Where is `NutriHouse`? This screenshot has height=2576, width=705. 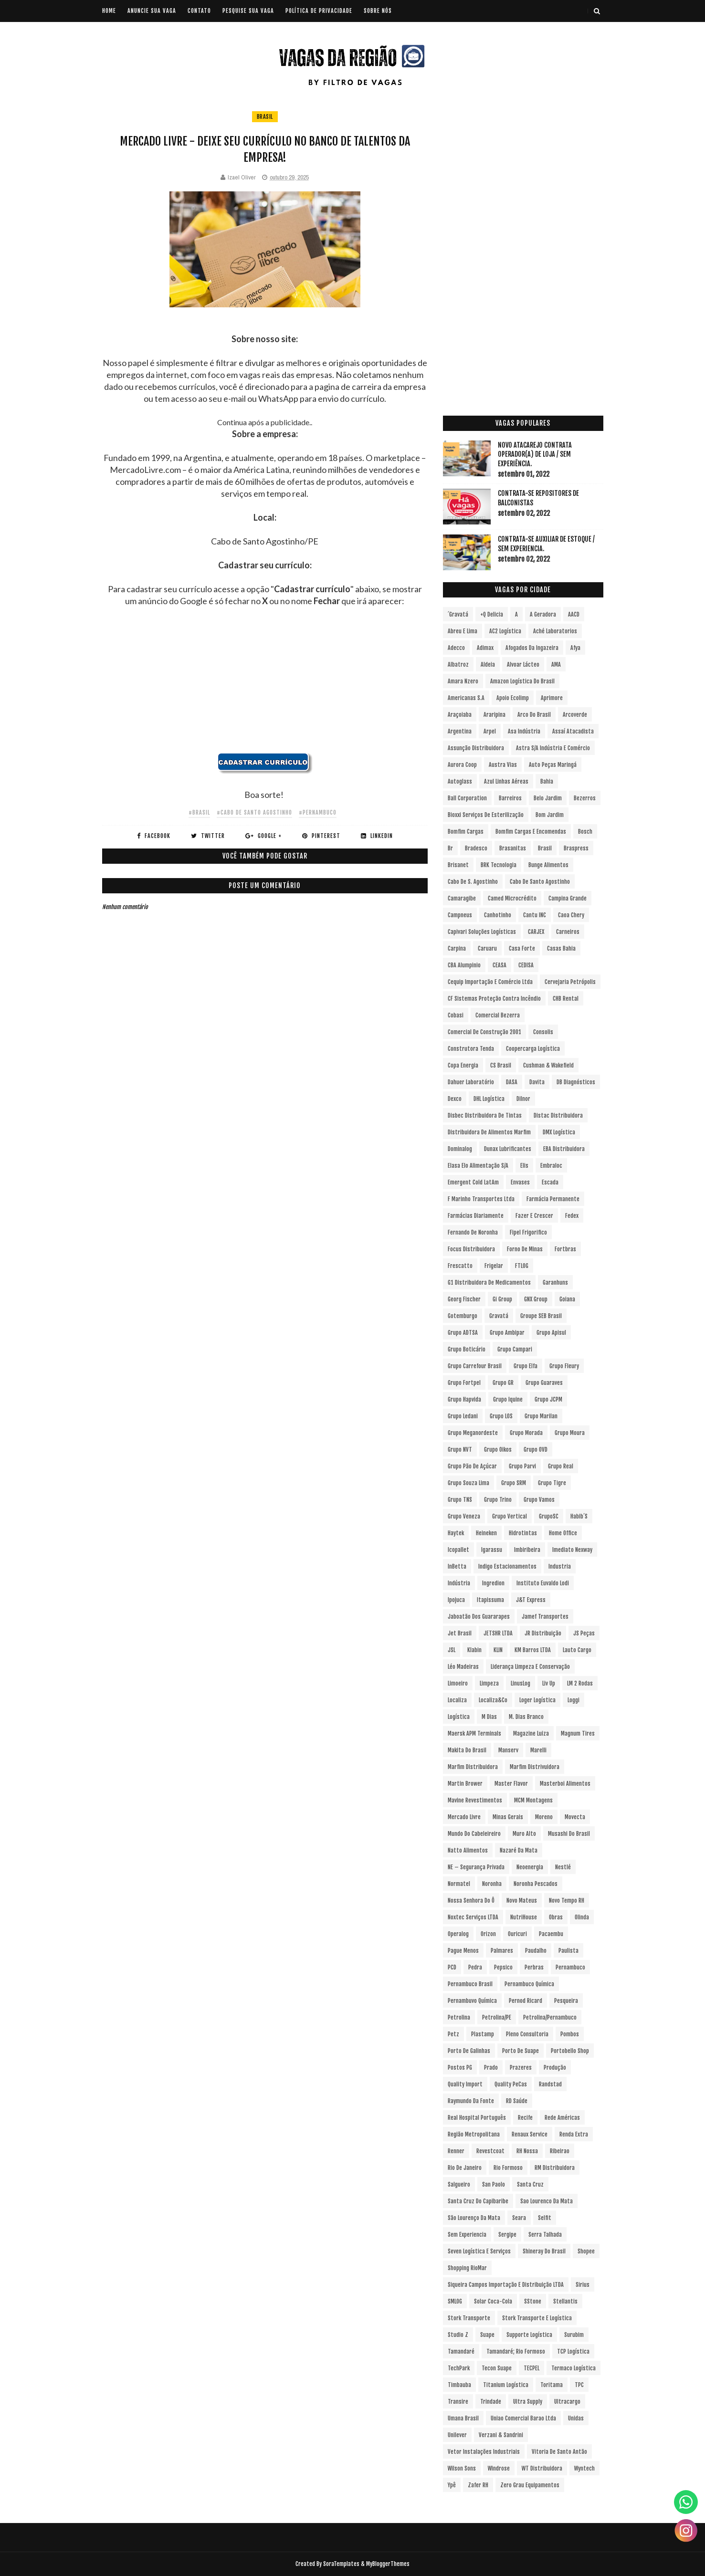 NutriHouse is located at coordinates (523, 1917).